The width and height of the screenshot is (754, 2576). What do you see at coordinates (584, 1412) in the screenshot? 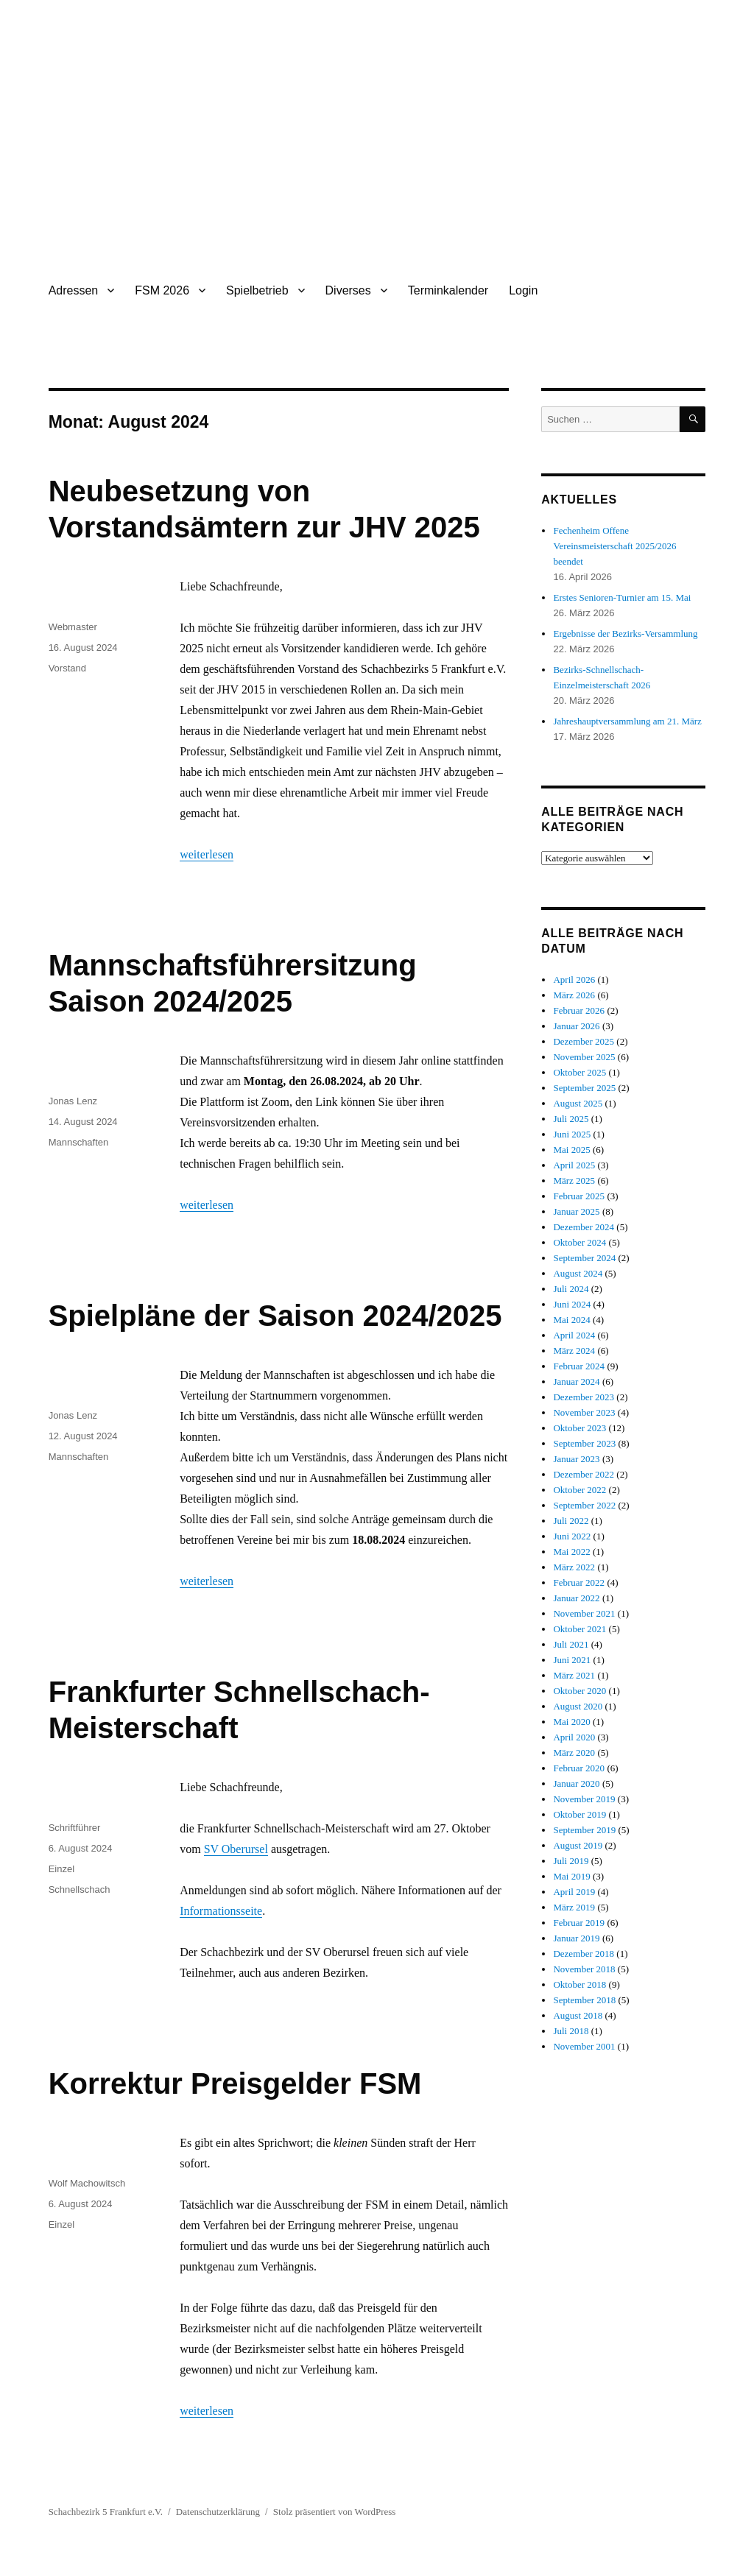
I see `November 2023` at bounding box center [584, 1412].